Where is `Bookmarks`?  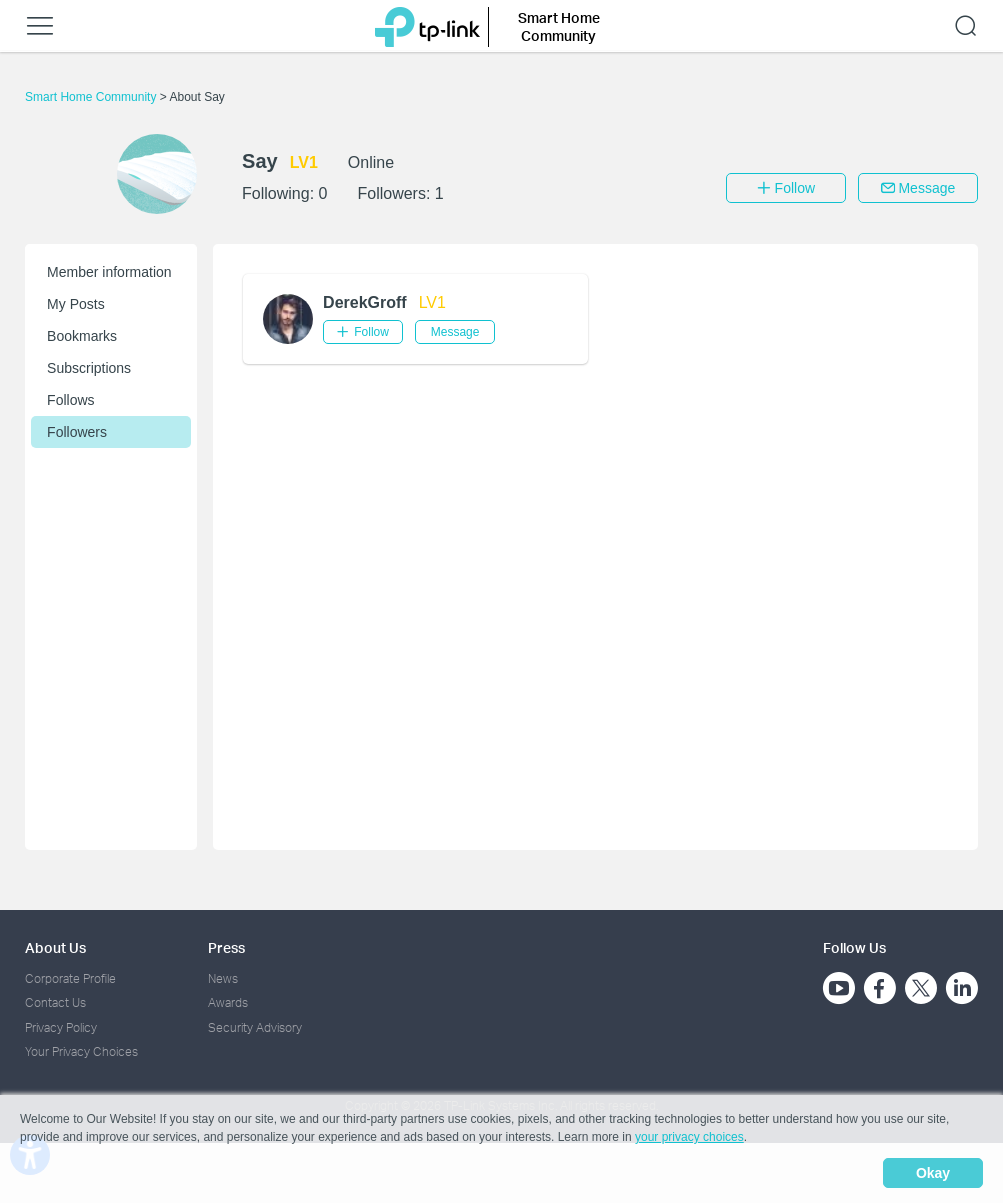
Bookmarks is located at coordinates (82, 336).